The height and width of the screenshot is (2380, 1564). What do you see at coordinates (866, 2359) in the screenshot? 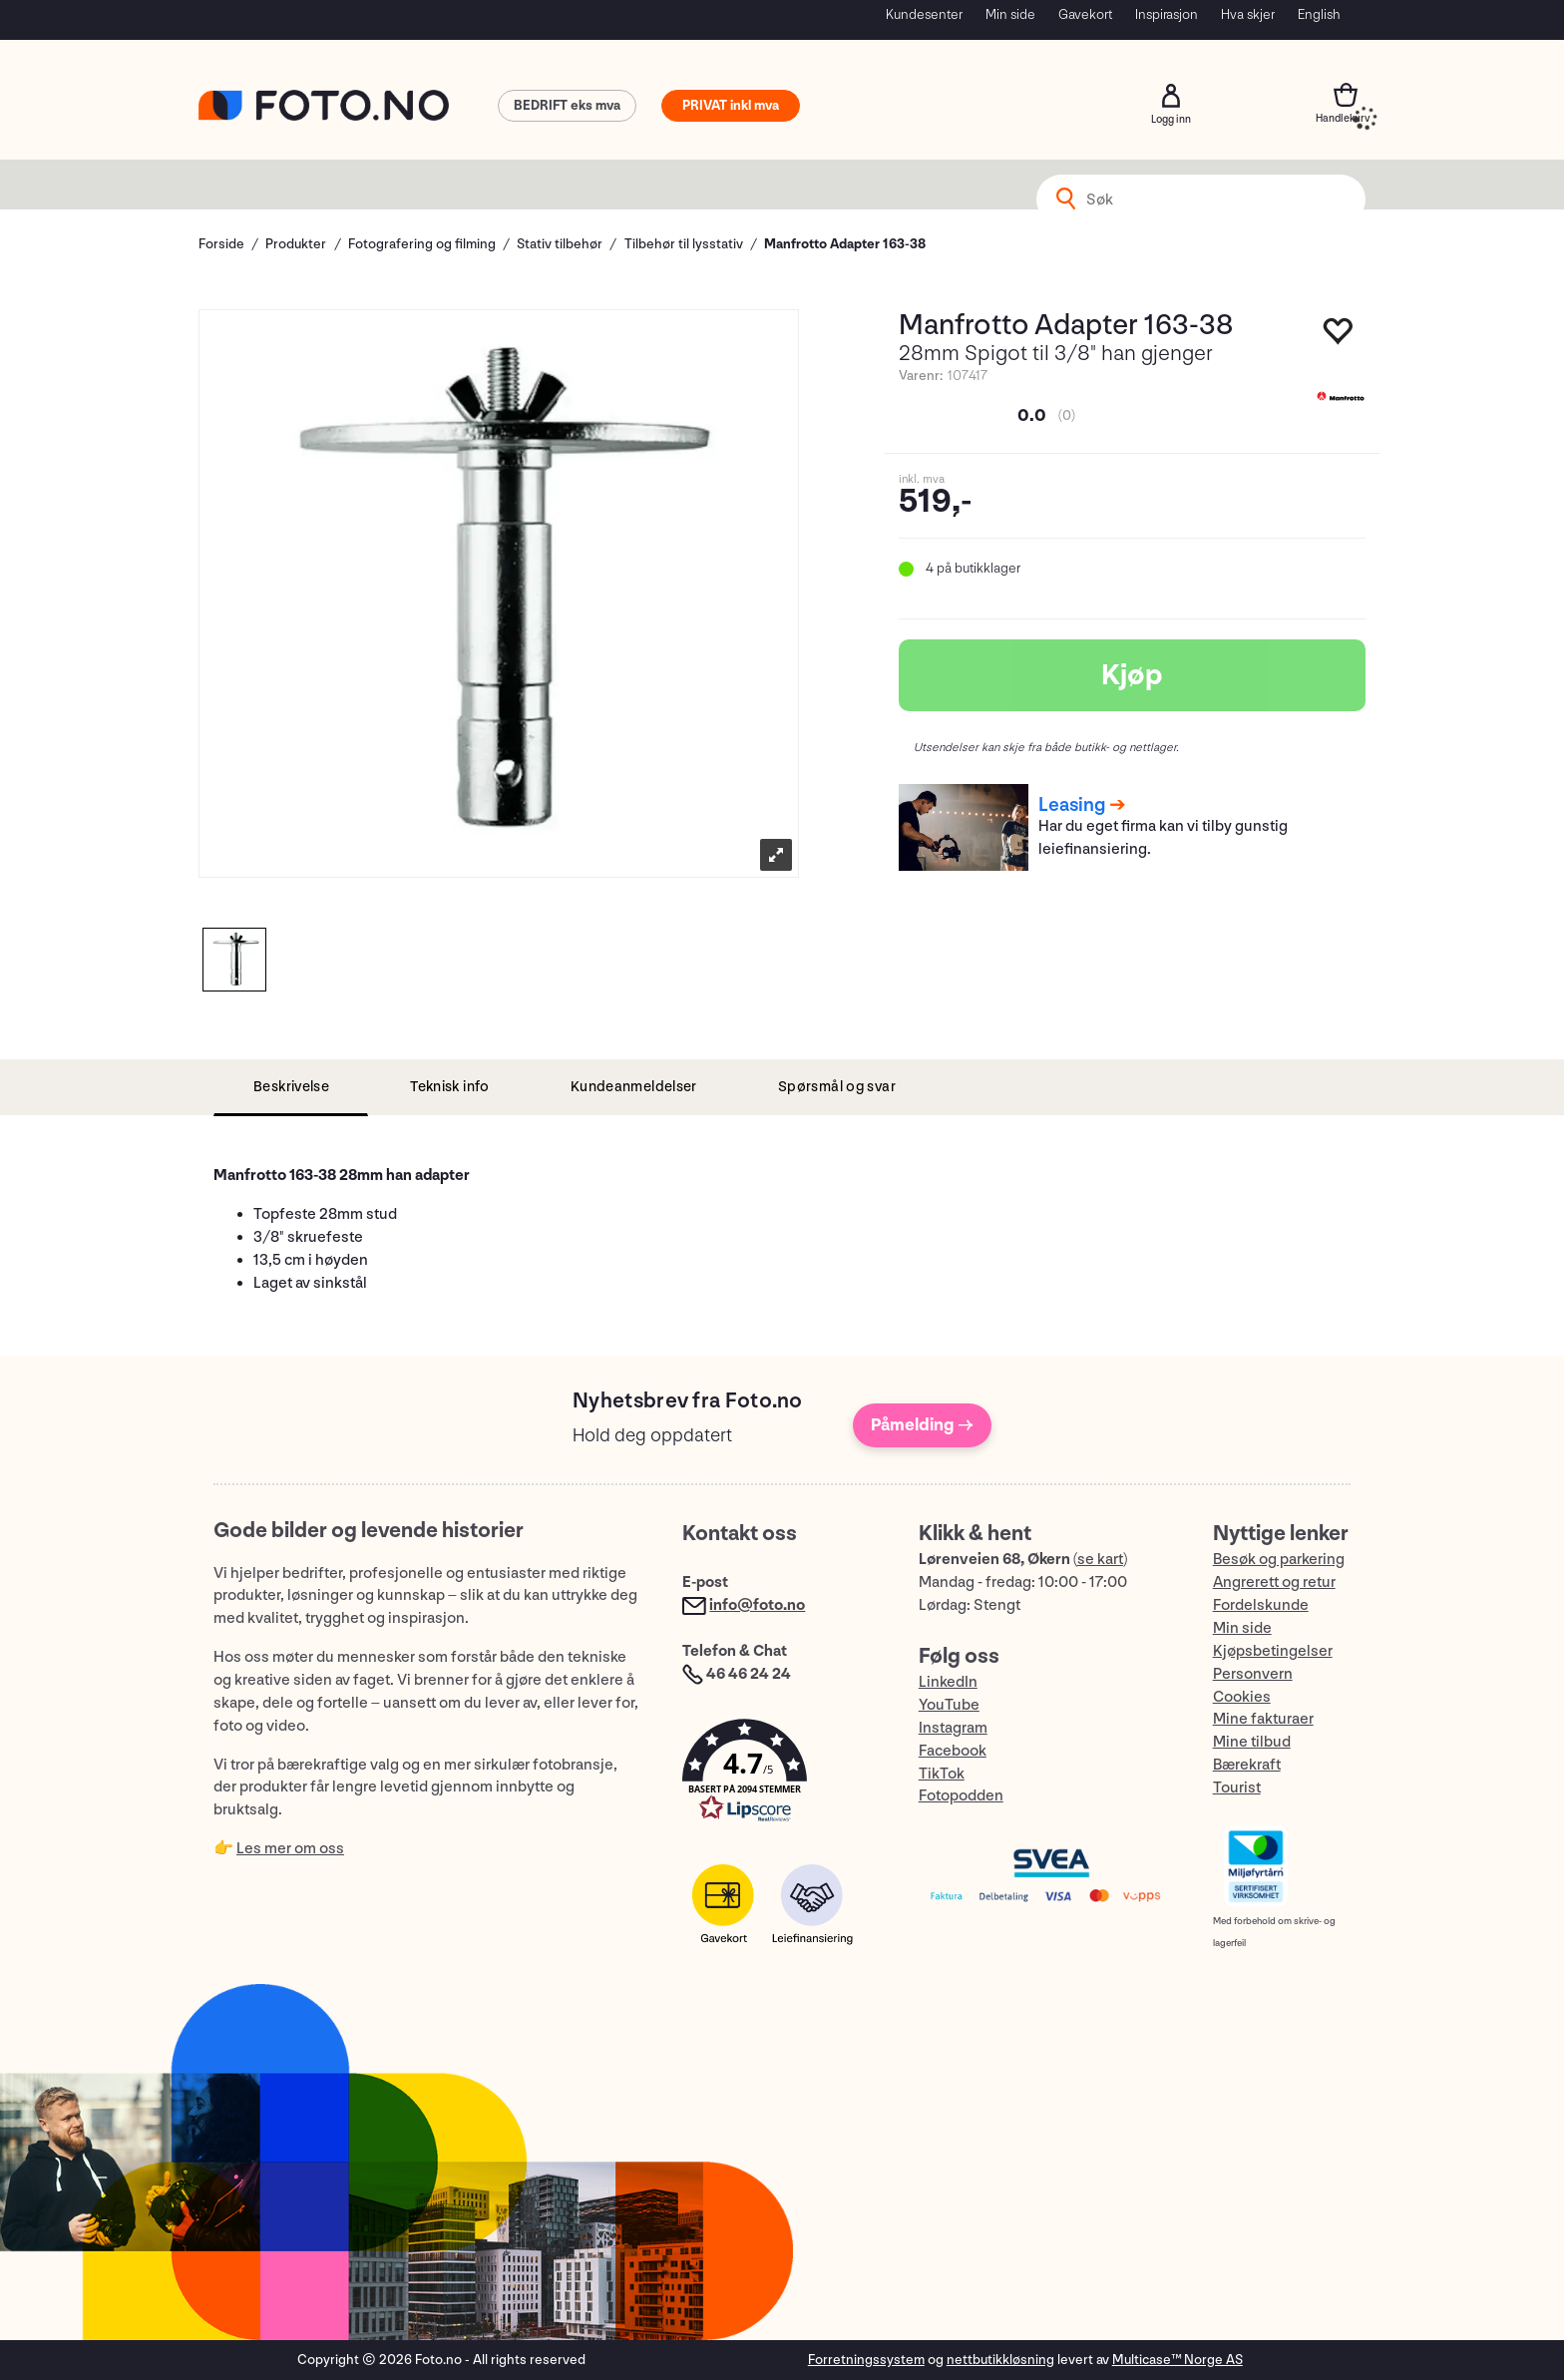
I see `Forretningssystem` at bounding box center [866, 2359].